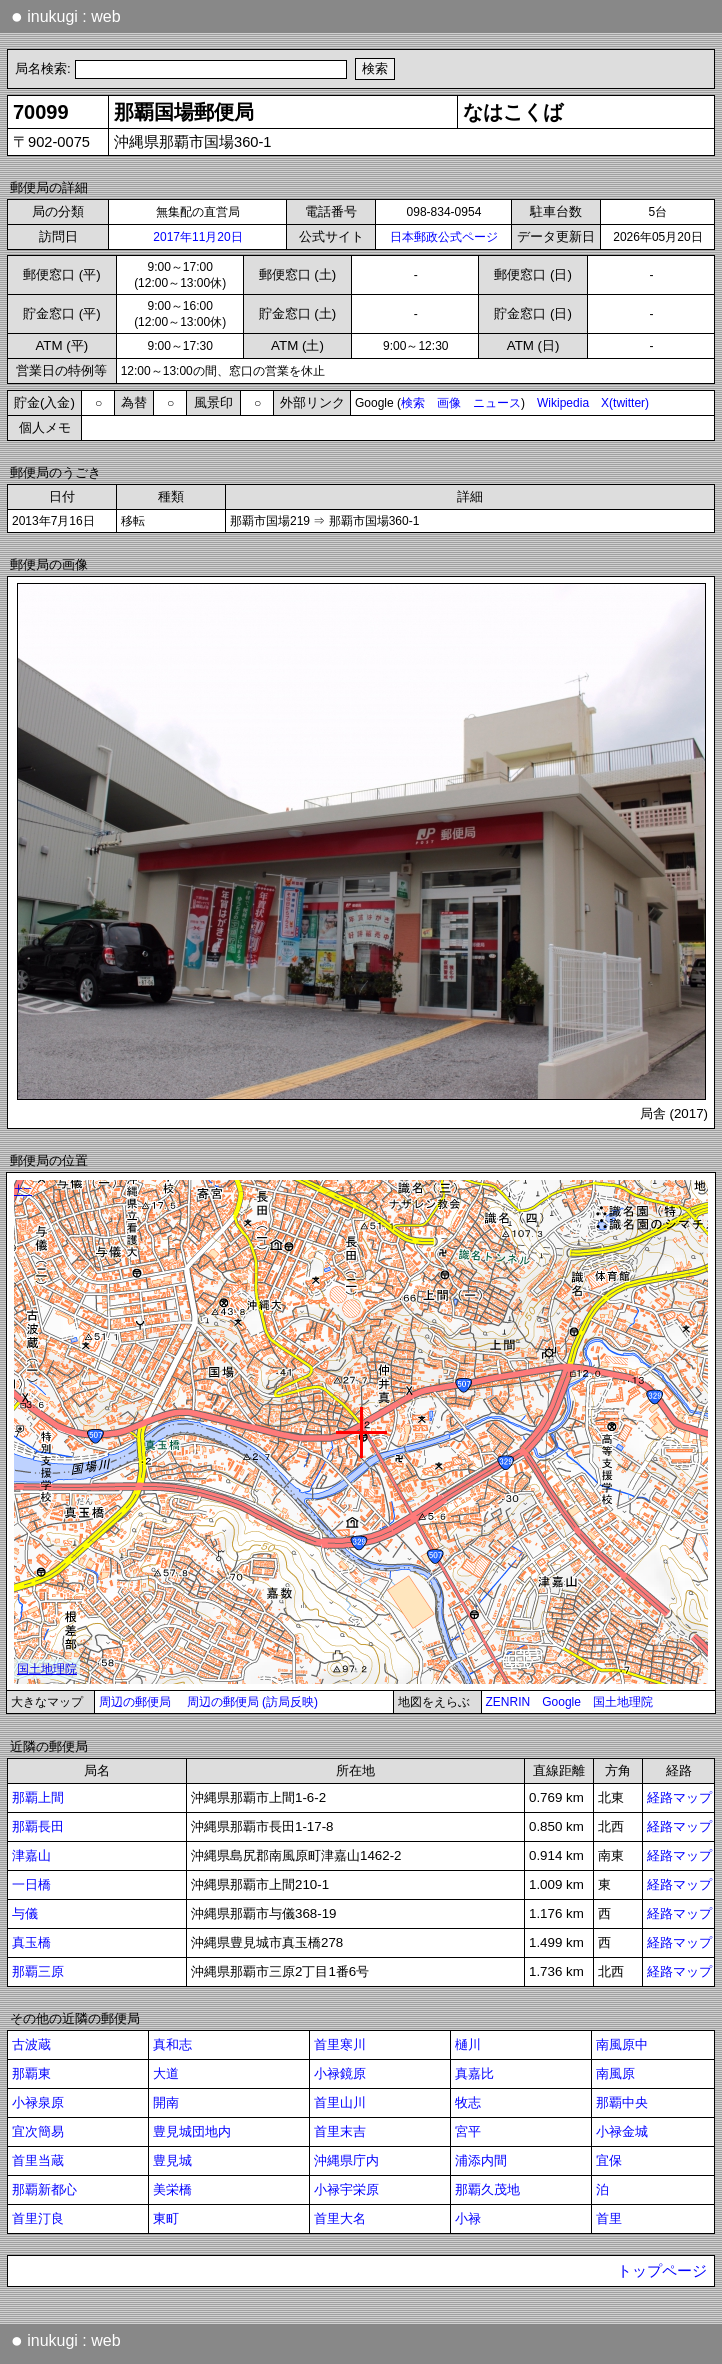  I want to click on 牧志, so click(468, 2102).